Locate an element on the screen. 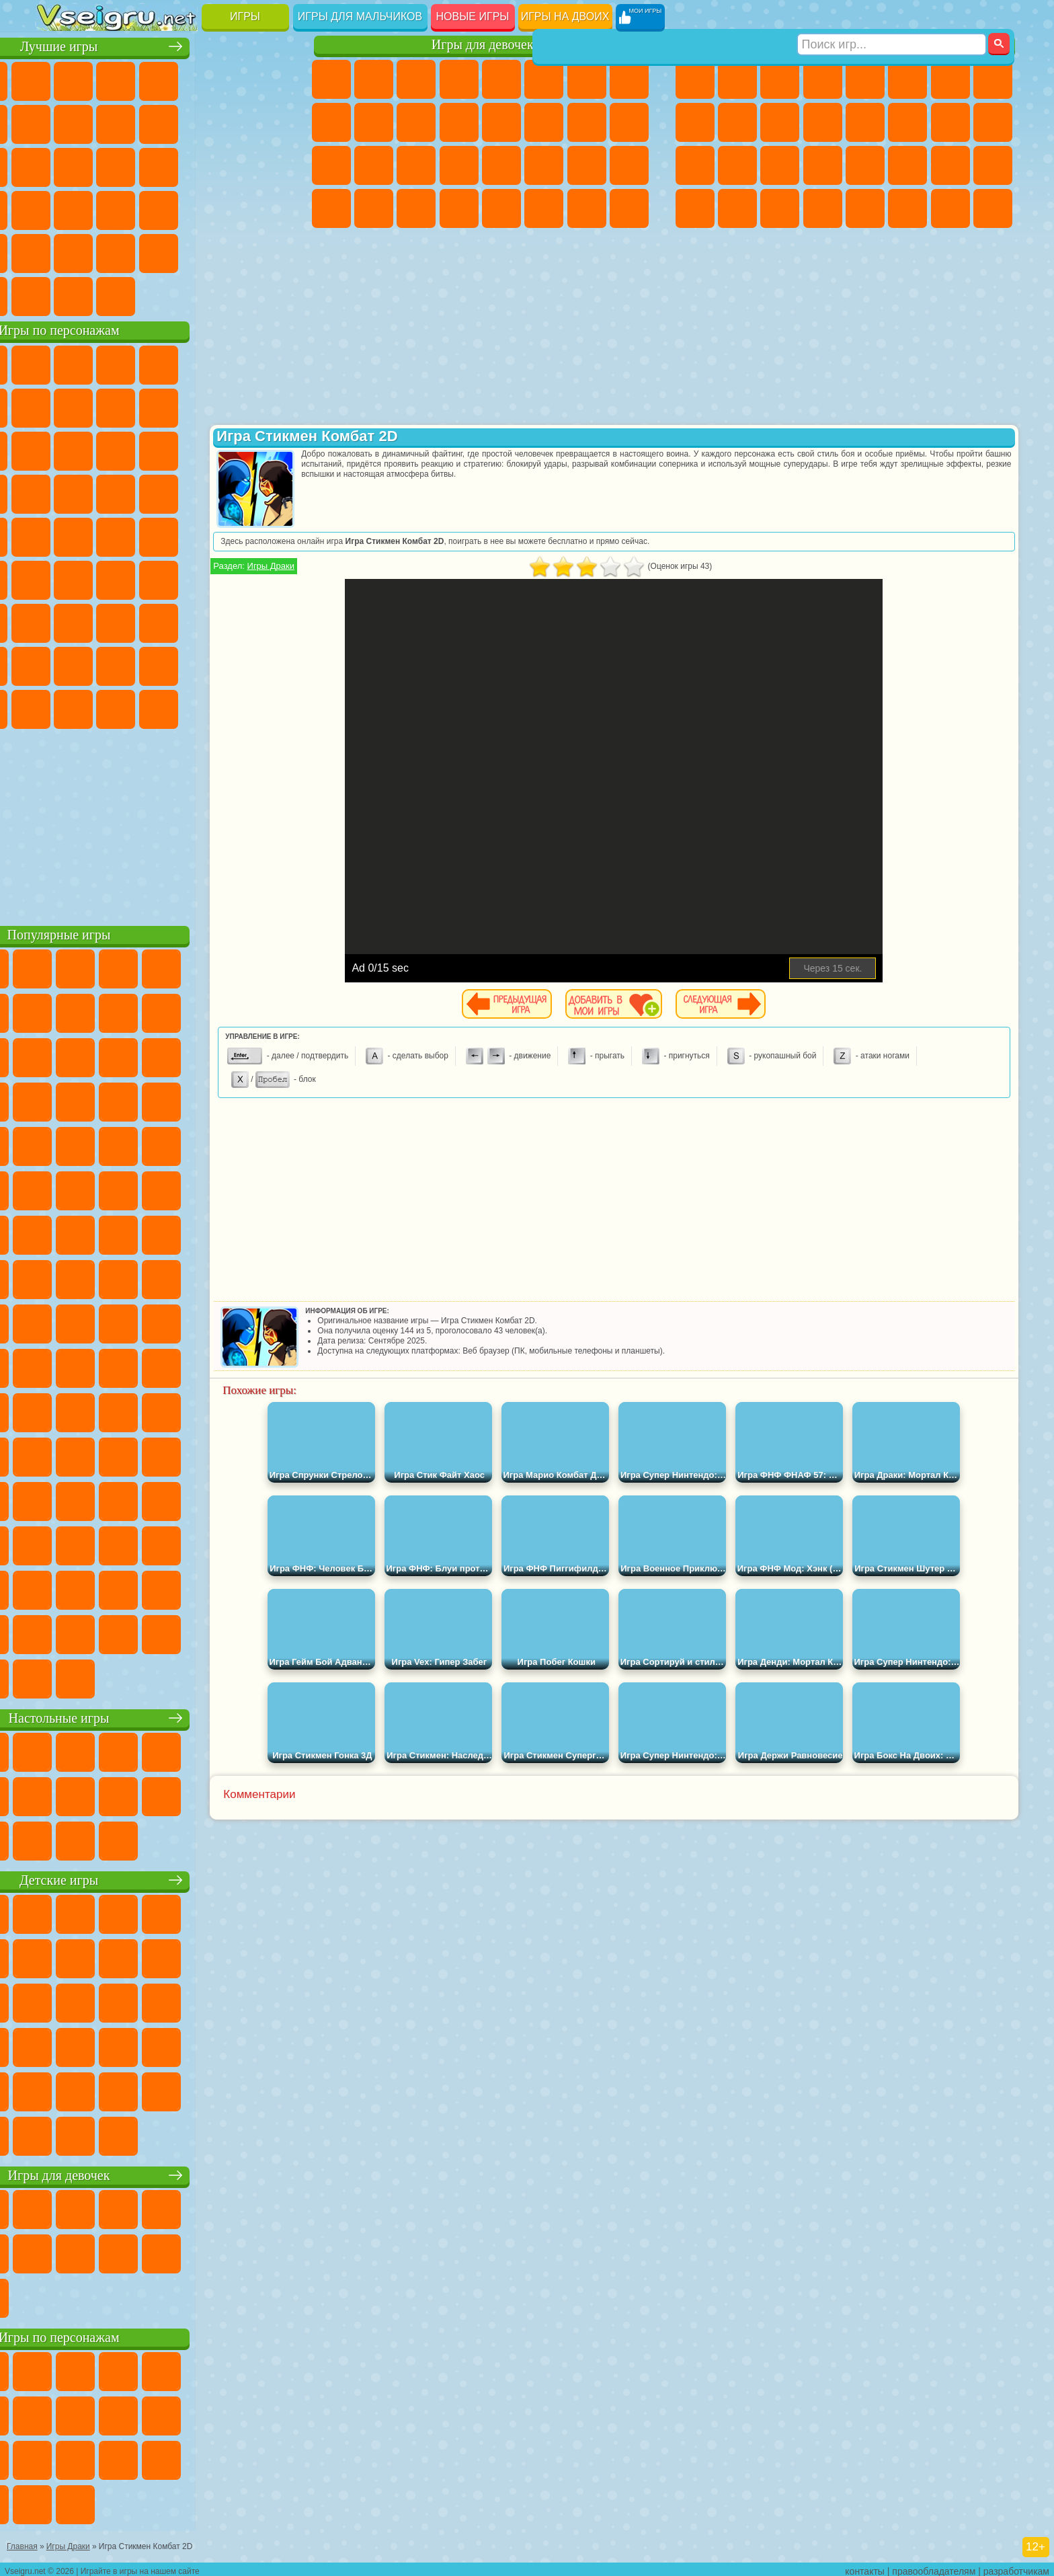  Машина Ест Машину is located at coordinates (865, 165).